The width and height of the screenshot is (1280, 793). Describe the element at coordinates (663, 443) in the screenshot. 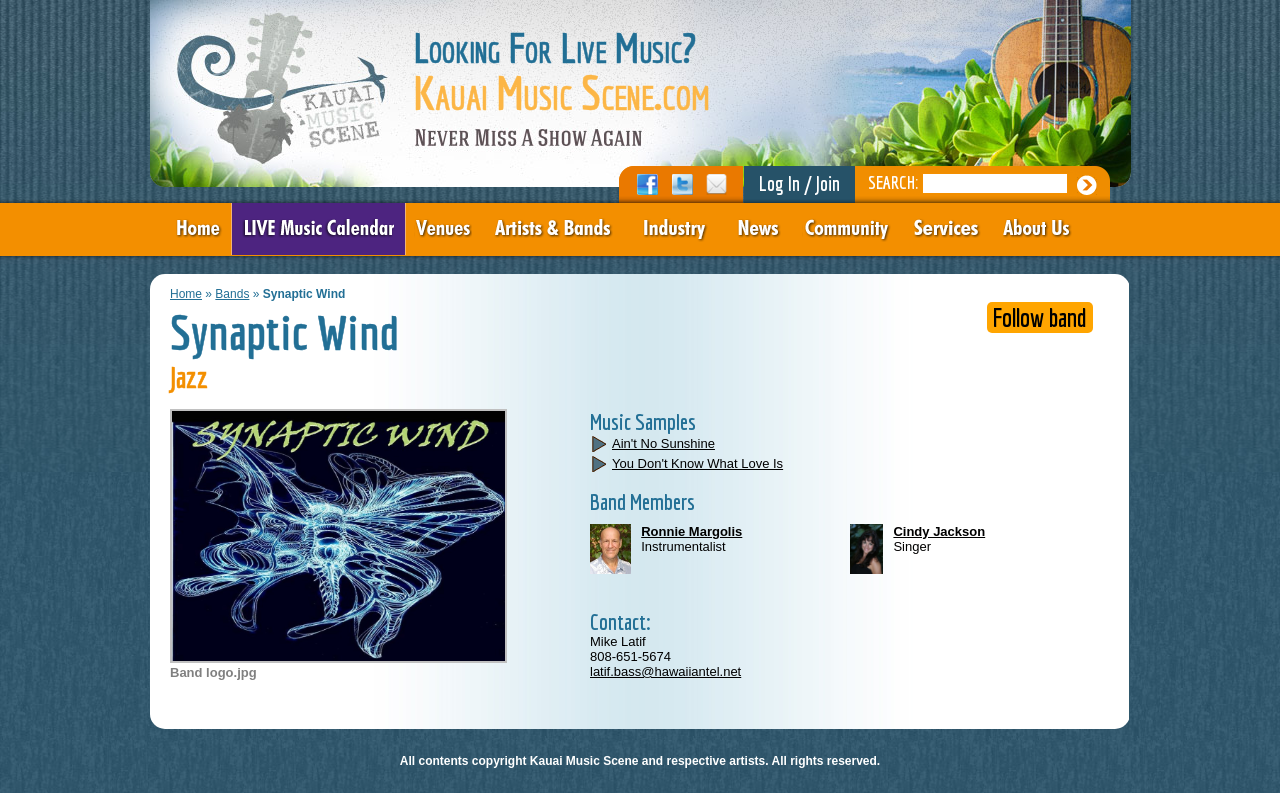

I see `Ain't No Sunshine` at that location.